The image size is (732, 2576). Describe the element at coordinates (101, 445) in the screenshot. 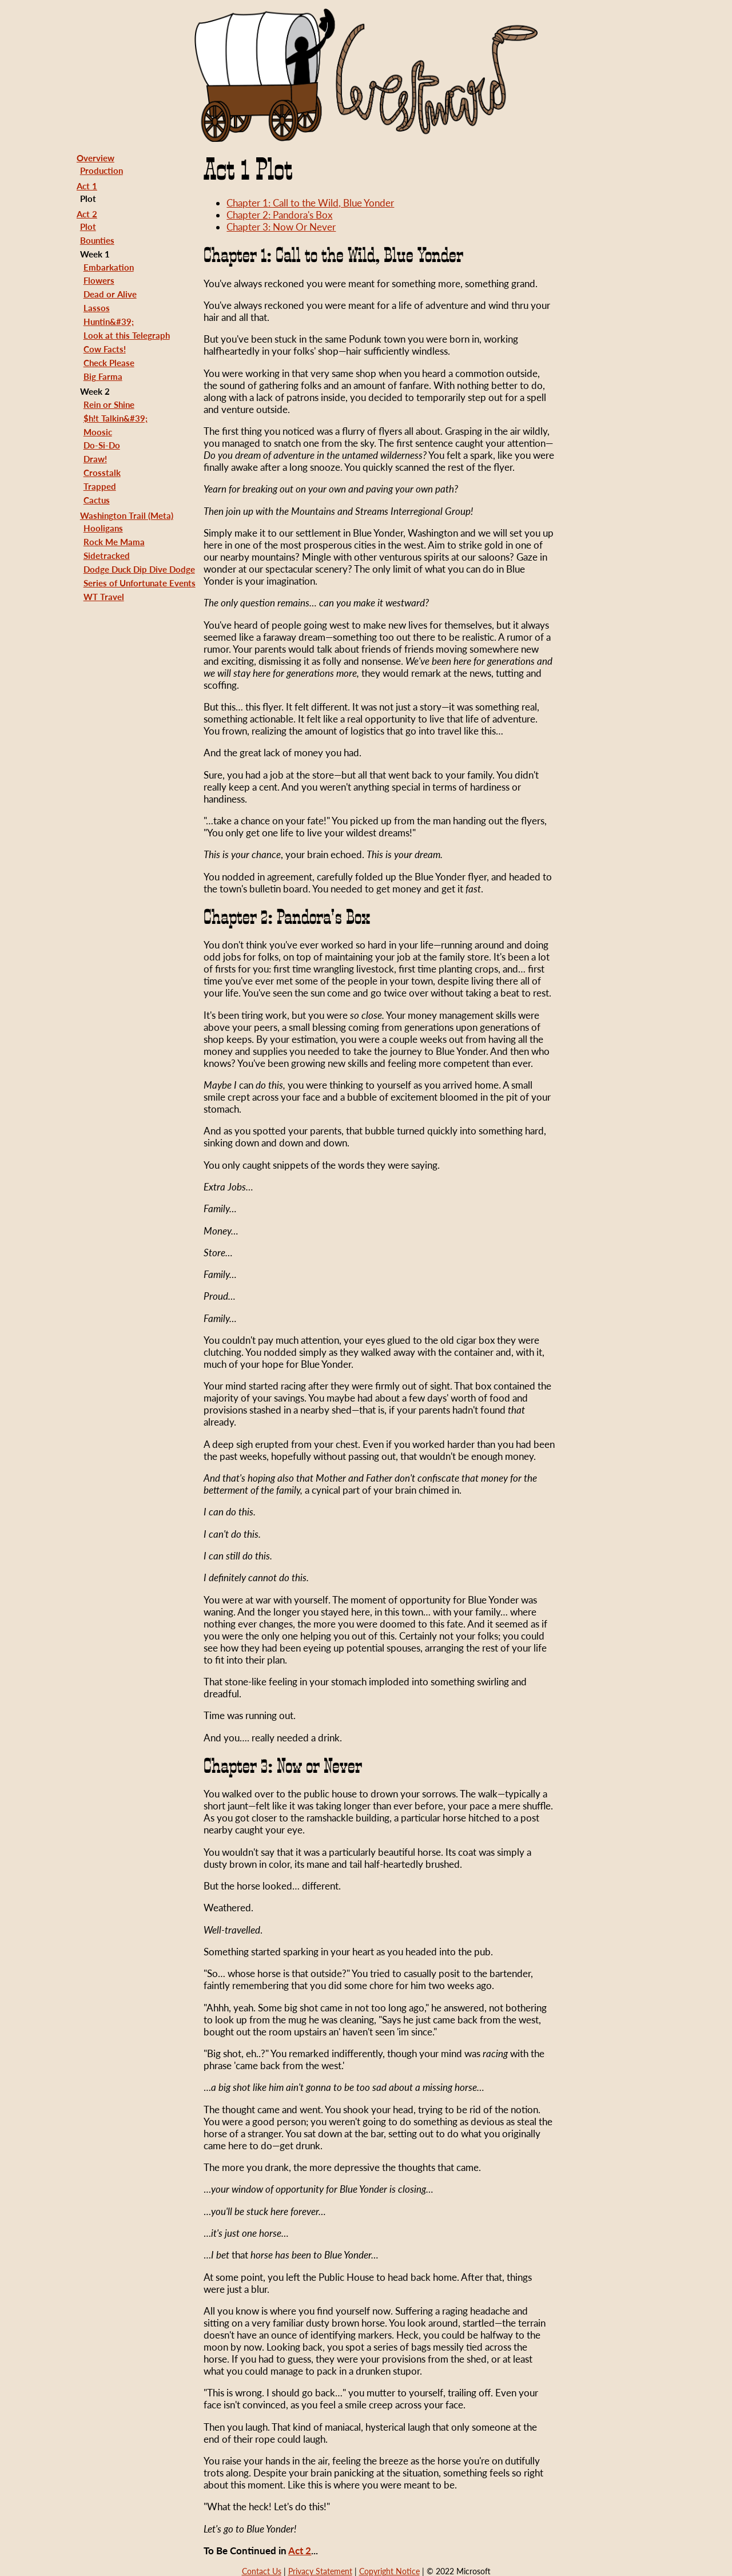

I see `Do-Si-Do` at that location.